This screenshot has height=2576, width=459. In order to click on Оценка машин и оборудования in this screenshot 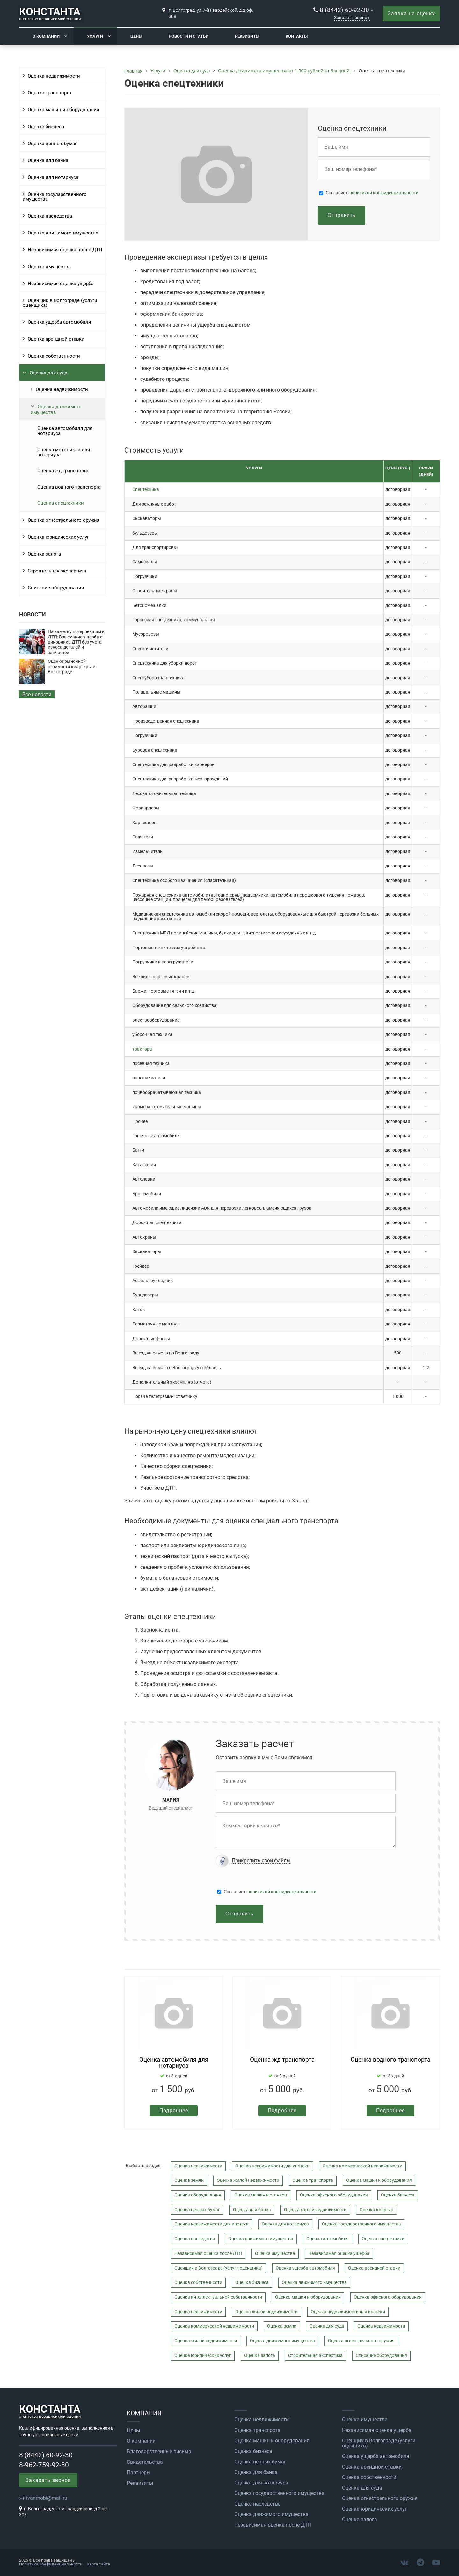, I will do `click(63, 110)`.